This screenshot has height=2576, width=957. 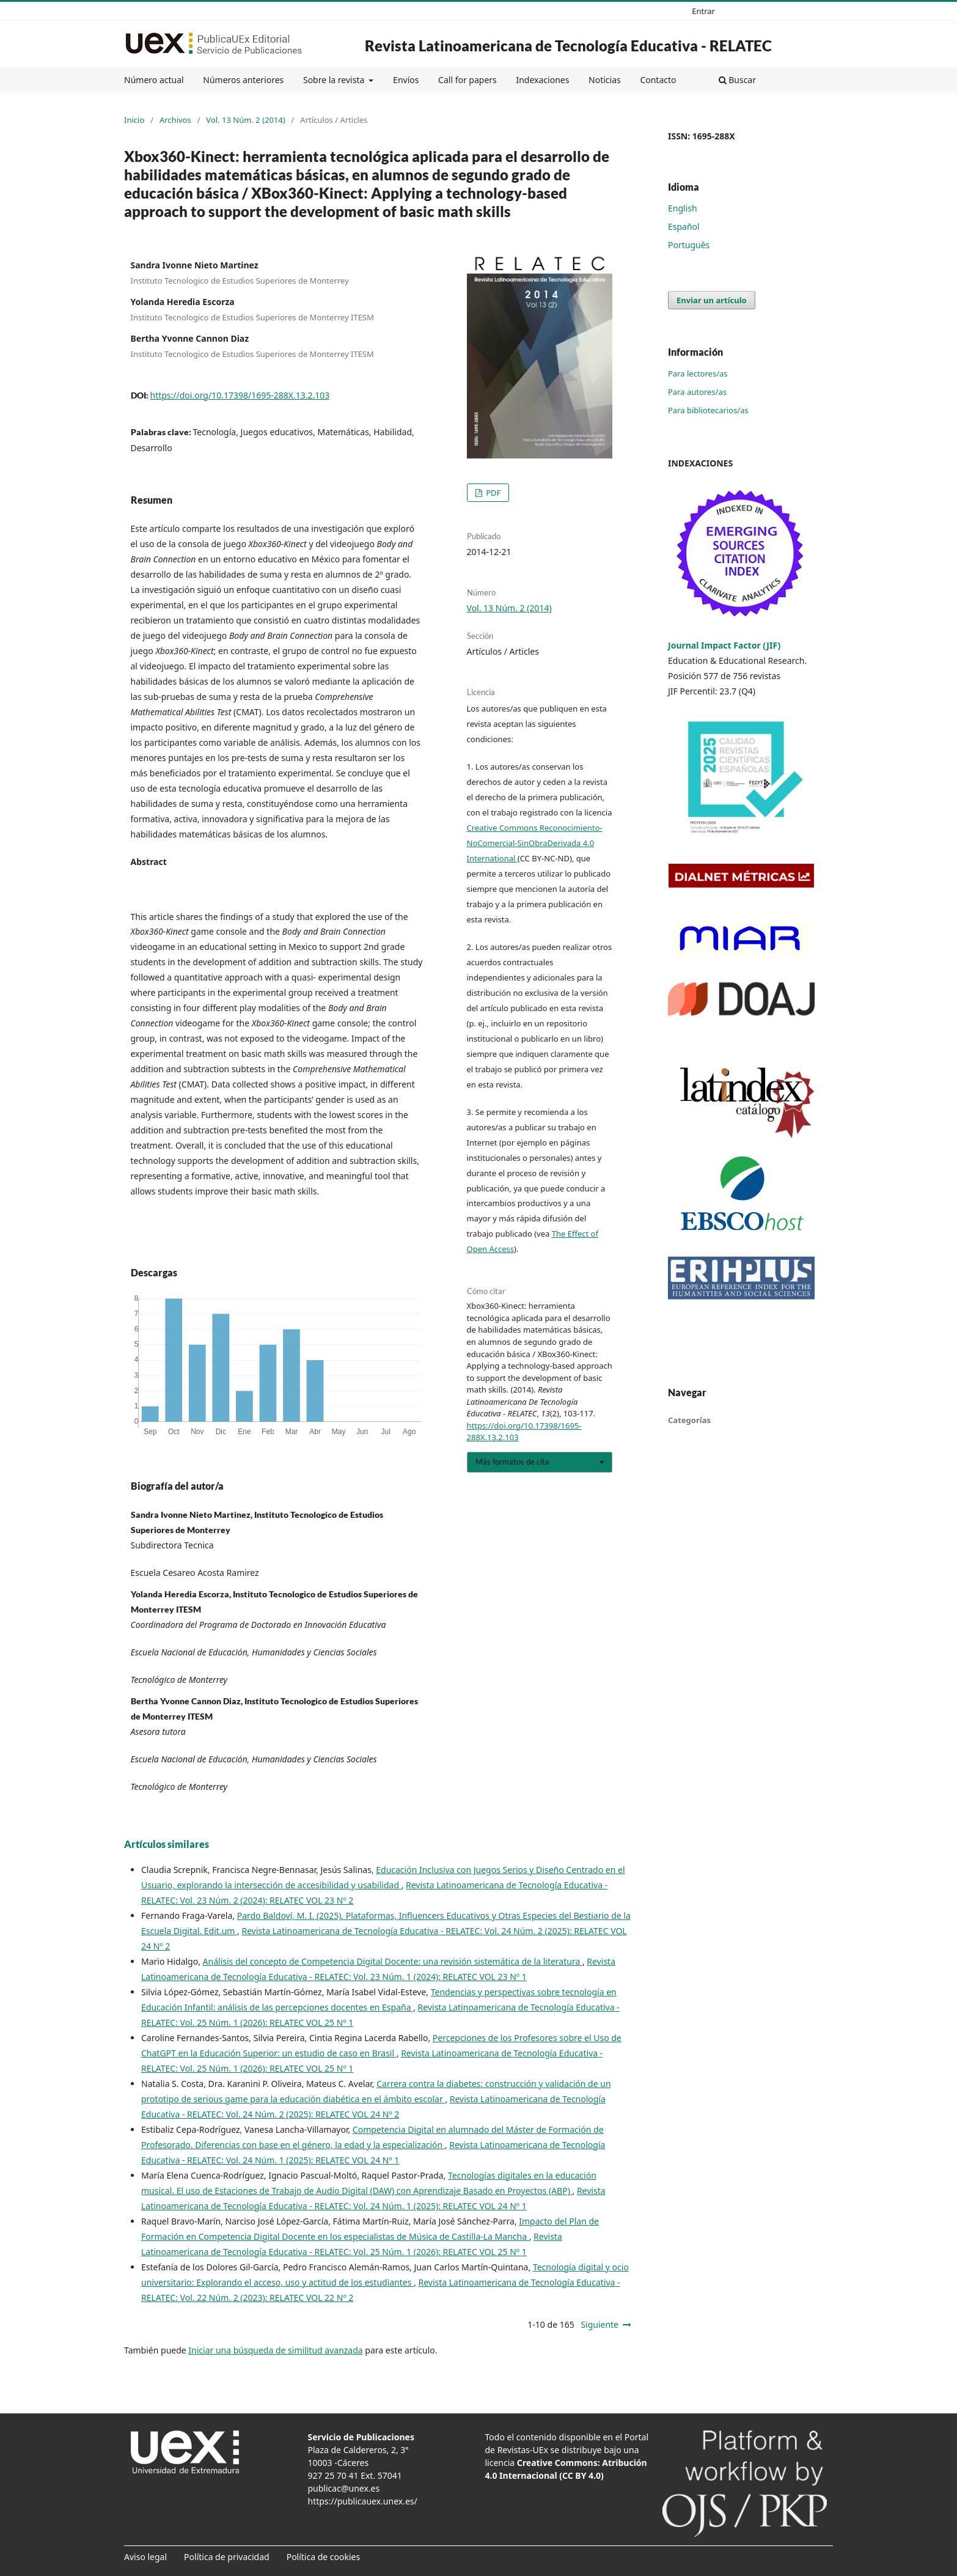 What do you see at coordinates (698, 373) in the screenshot?
I see `Para lectores/as` at bounding box center [698, 373].